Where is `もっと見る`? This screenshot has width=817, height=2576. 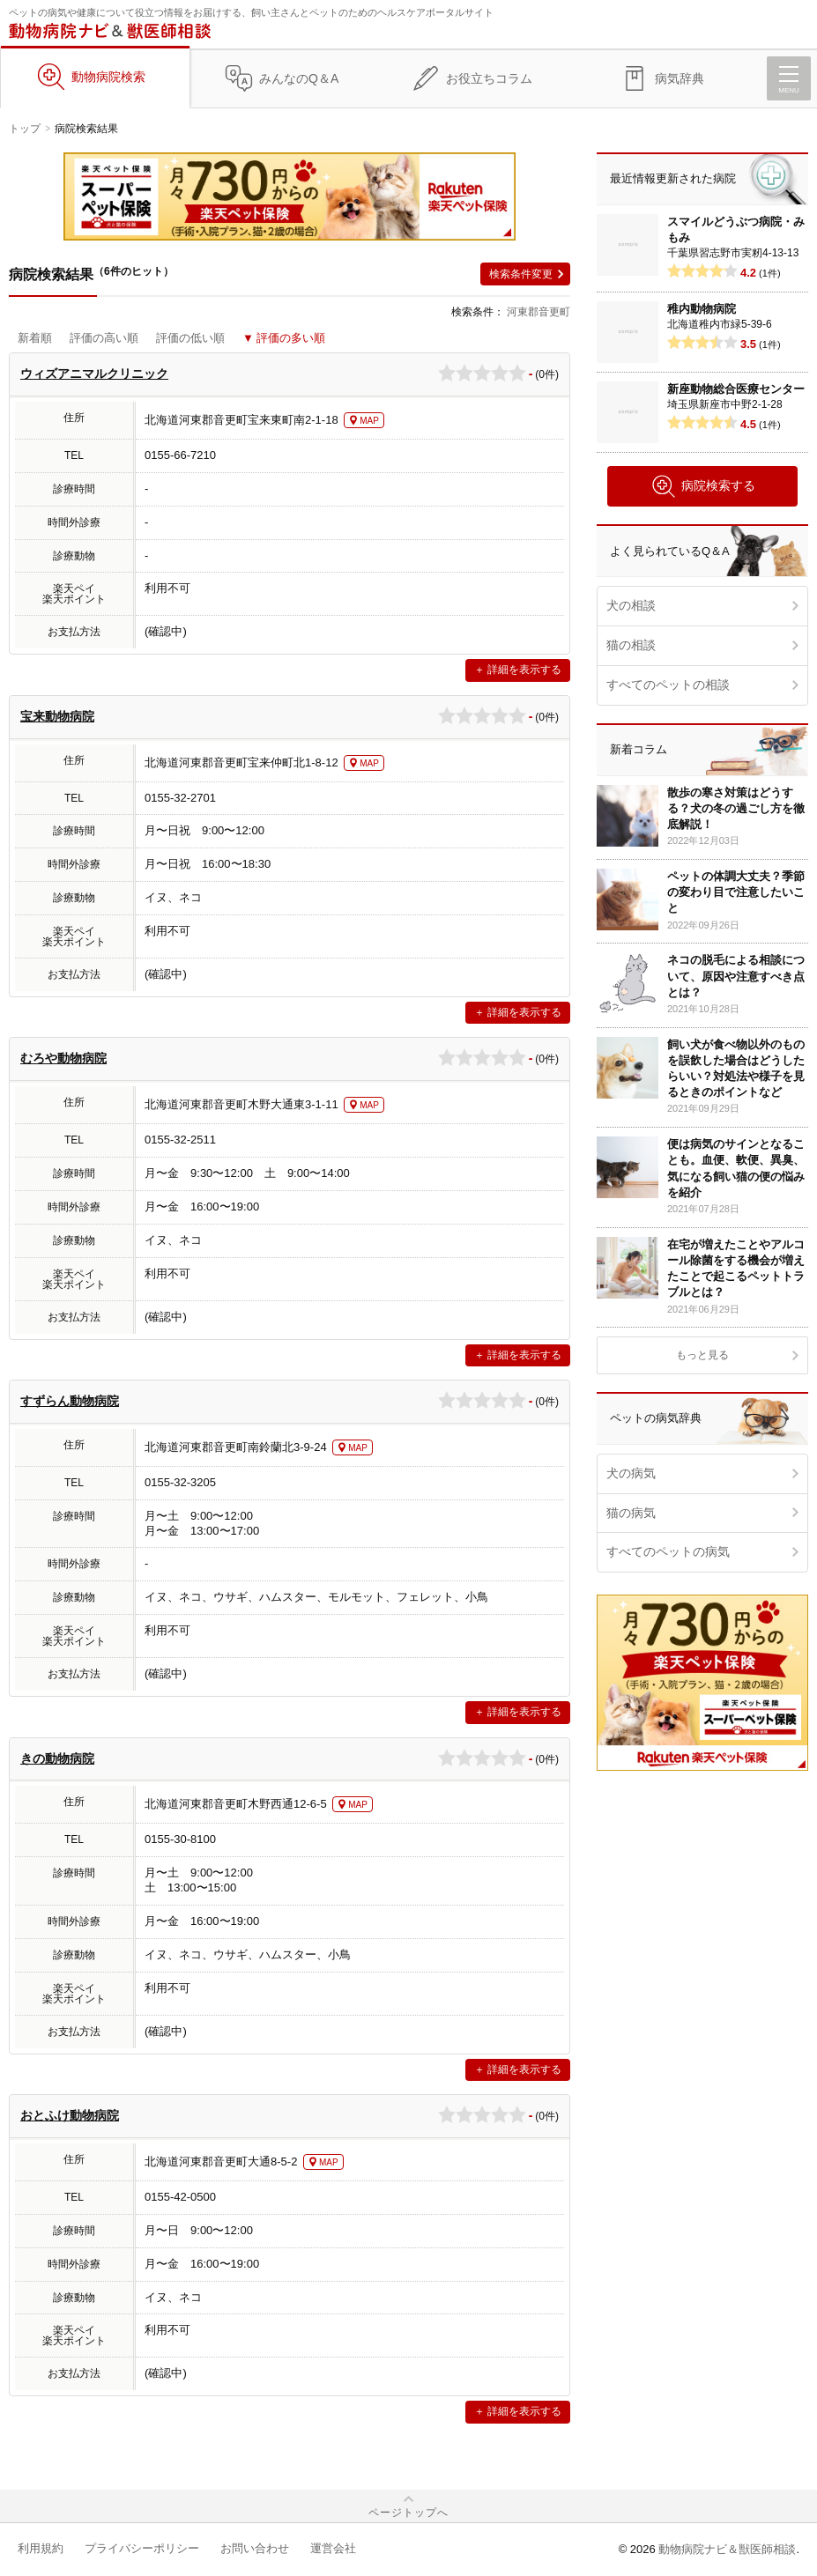
もっと見る is located at coordinates (702, 1355).